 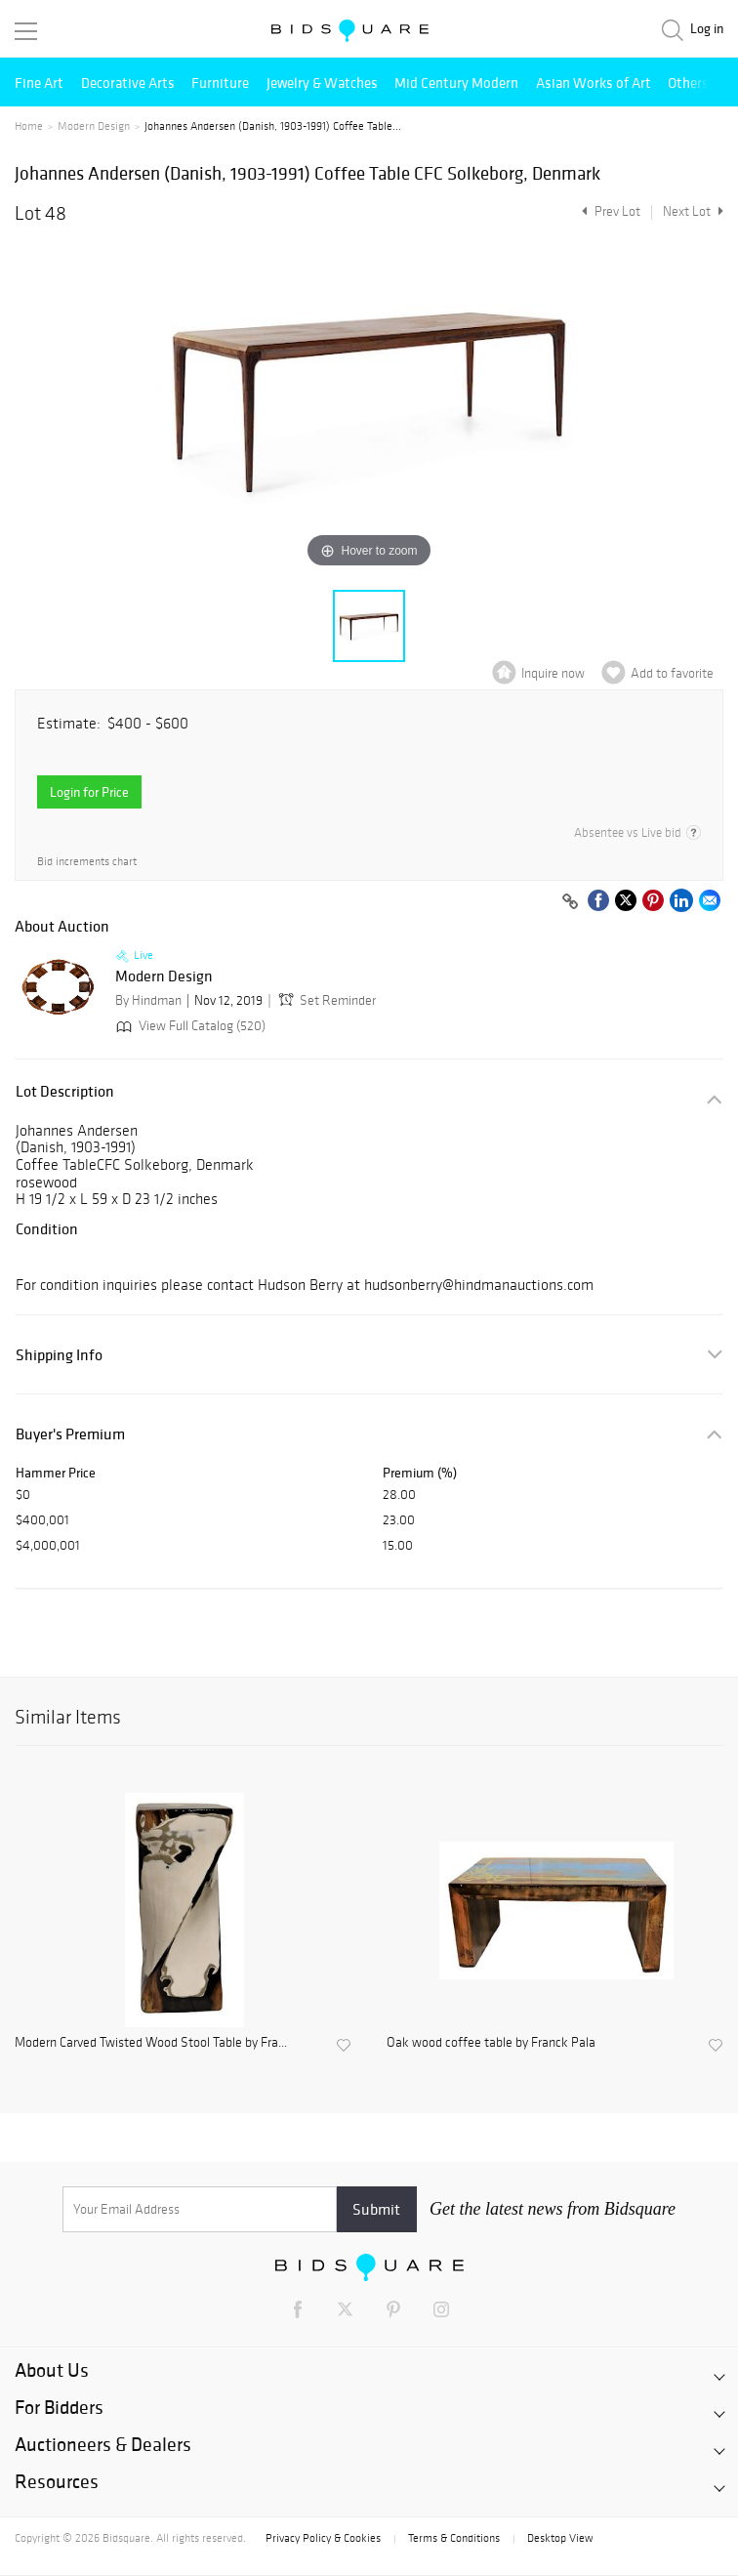 I want to click on Prev Lot, so click(x=608, y=211).